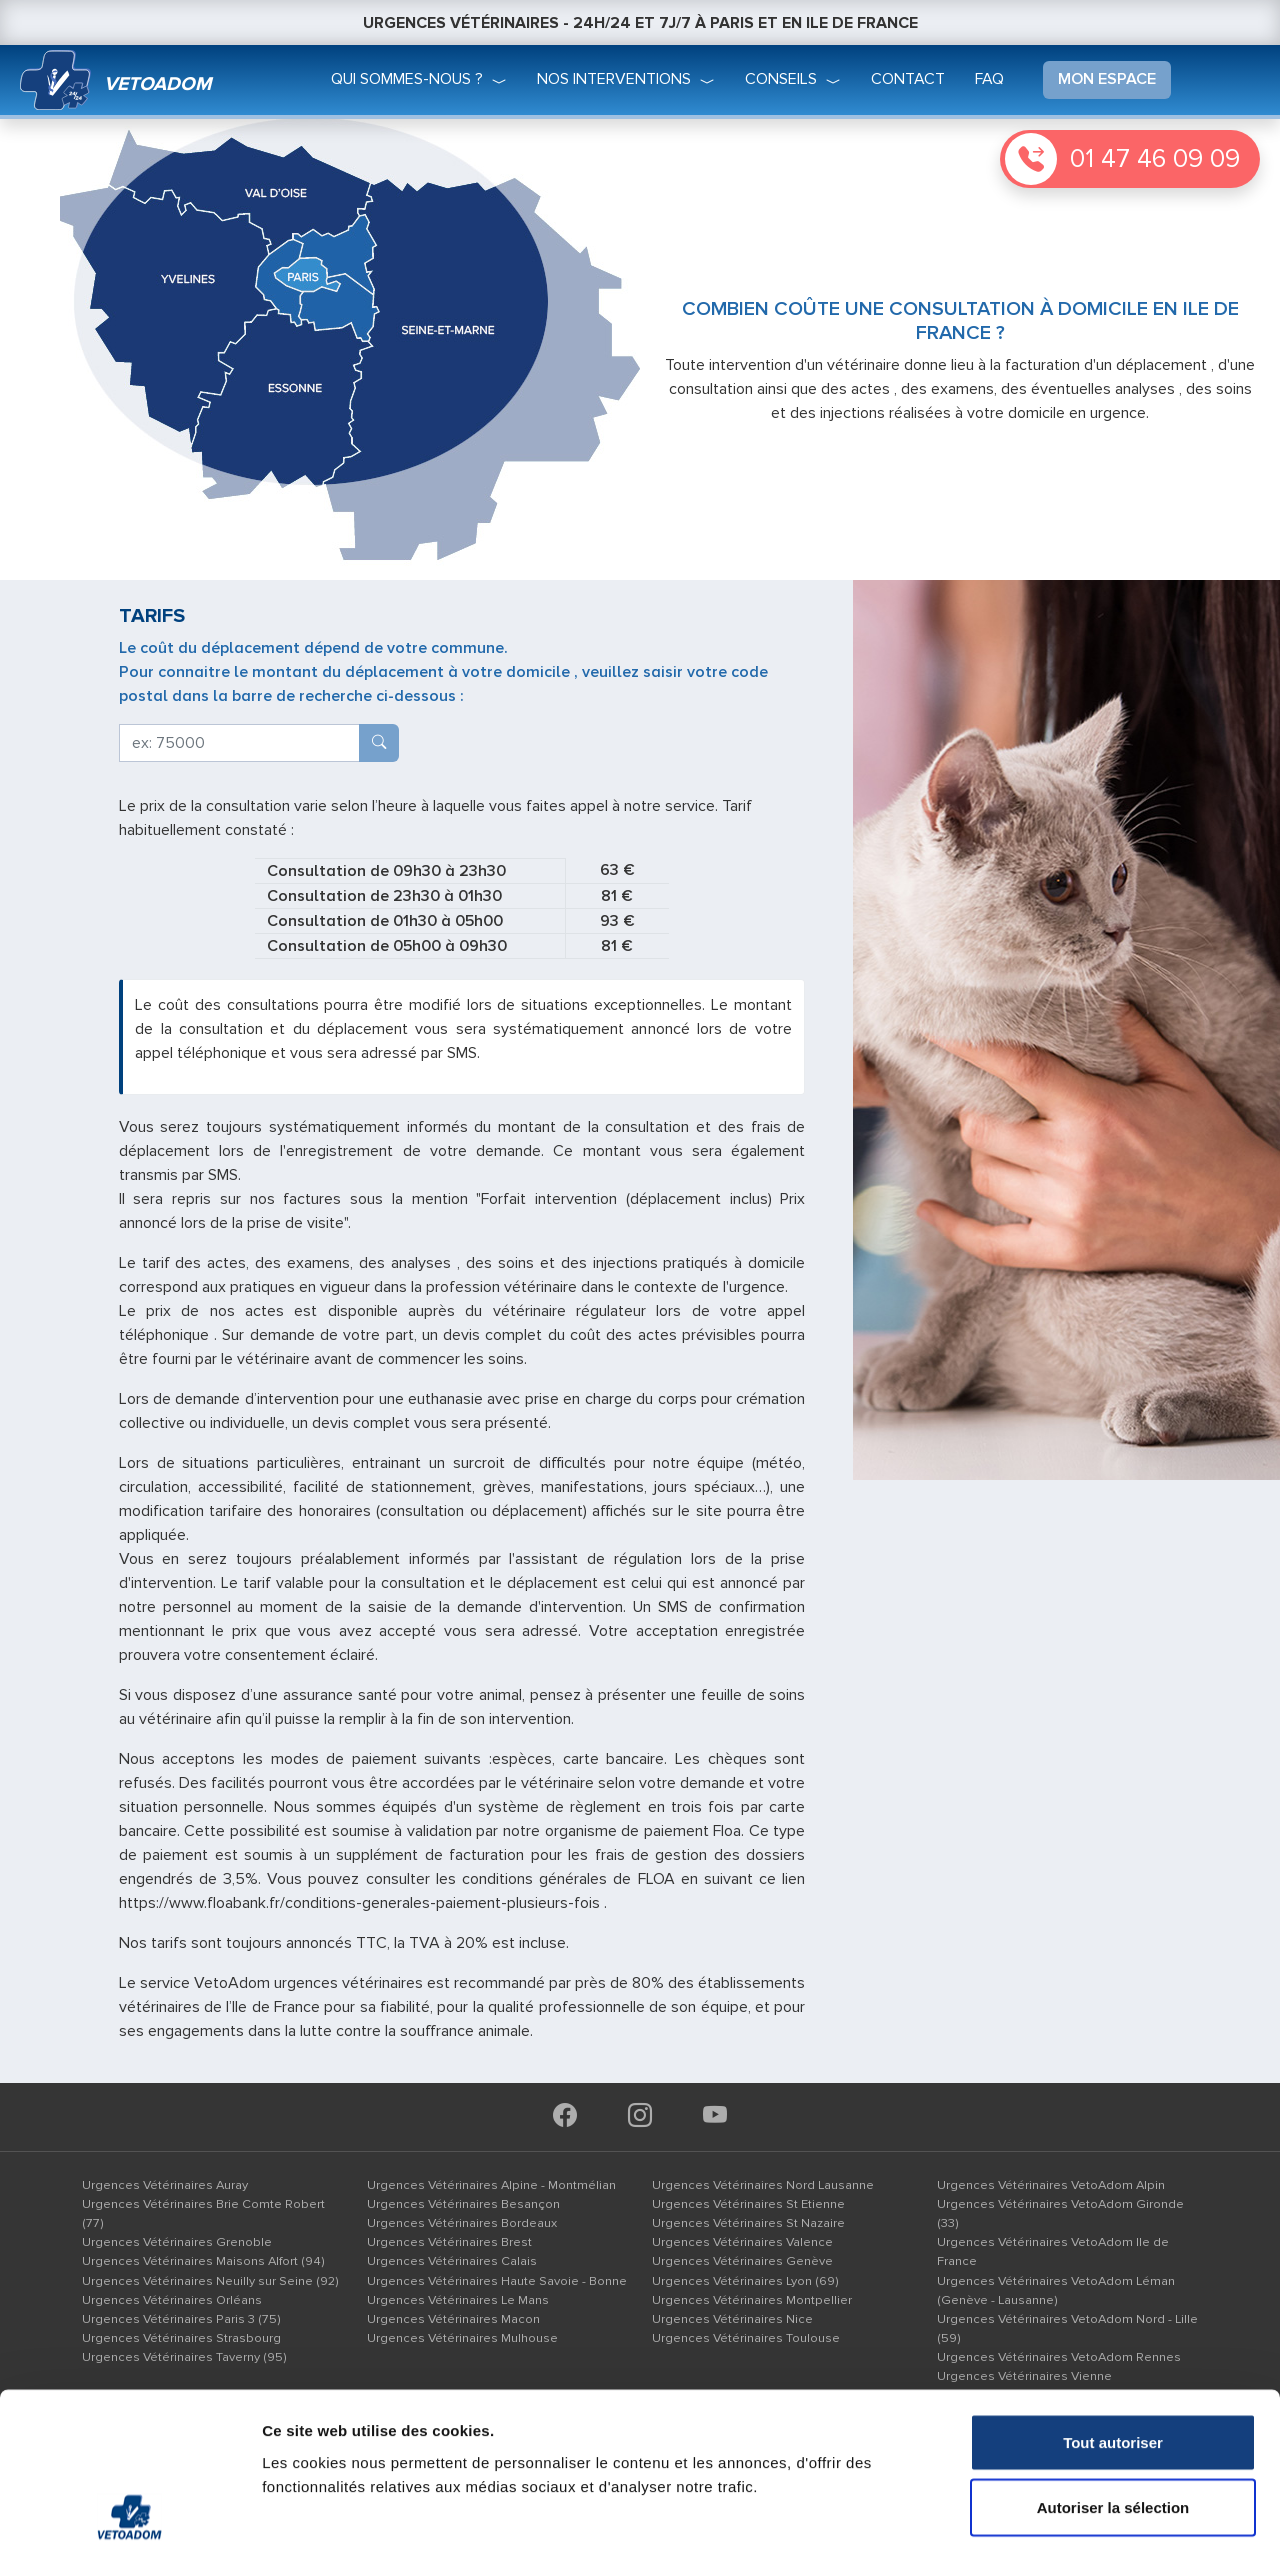 The height and width of the screenshot is (2555, 1280). Describe the element at coordinates (763, 2185) in the screenshot. I see `Urgences Vétérinaires Nord Lausanne` at that location.